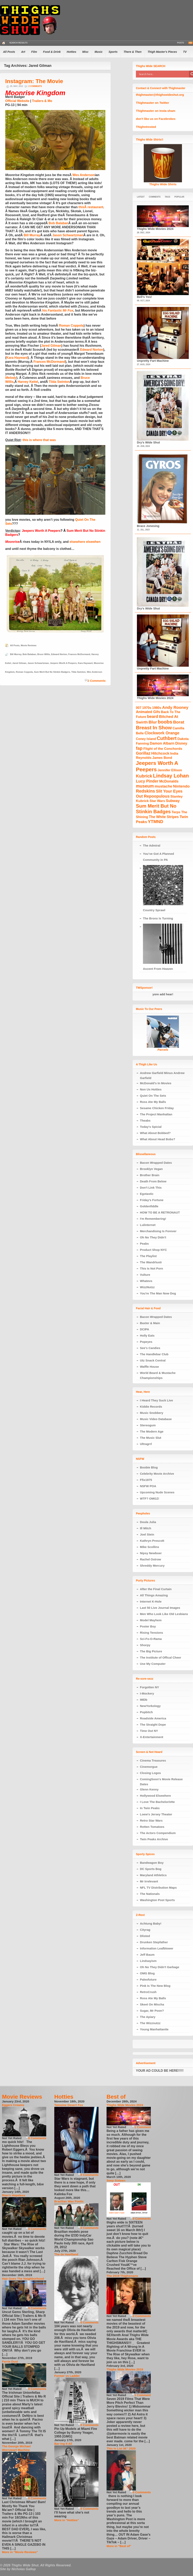  Describe the element at coordinates (10, 377) in the screenshot. I see `Melody` at that location.